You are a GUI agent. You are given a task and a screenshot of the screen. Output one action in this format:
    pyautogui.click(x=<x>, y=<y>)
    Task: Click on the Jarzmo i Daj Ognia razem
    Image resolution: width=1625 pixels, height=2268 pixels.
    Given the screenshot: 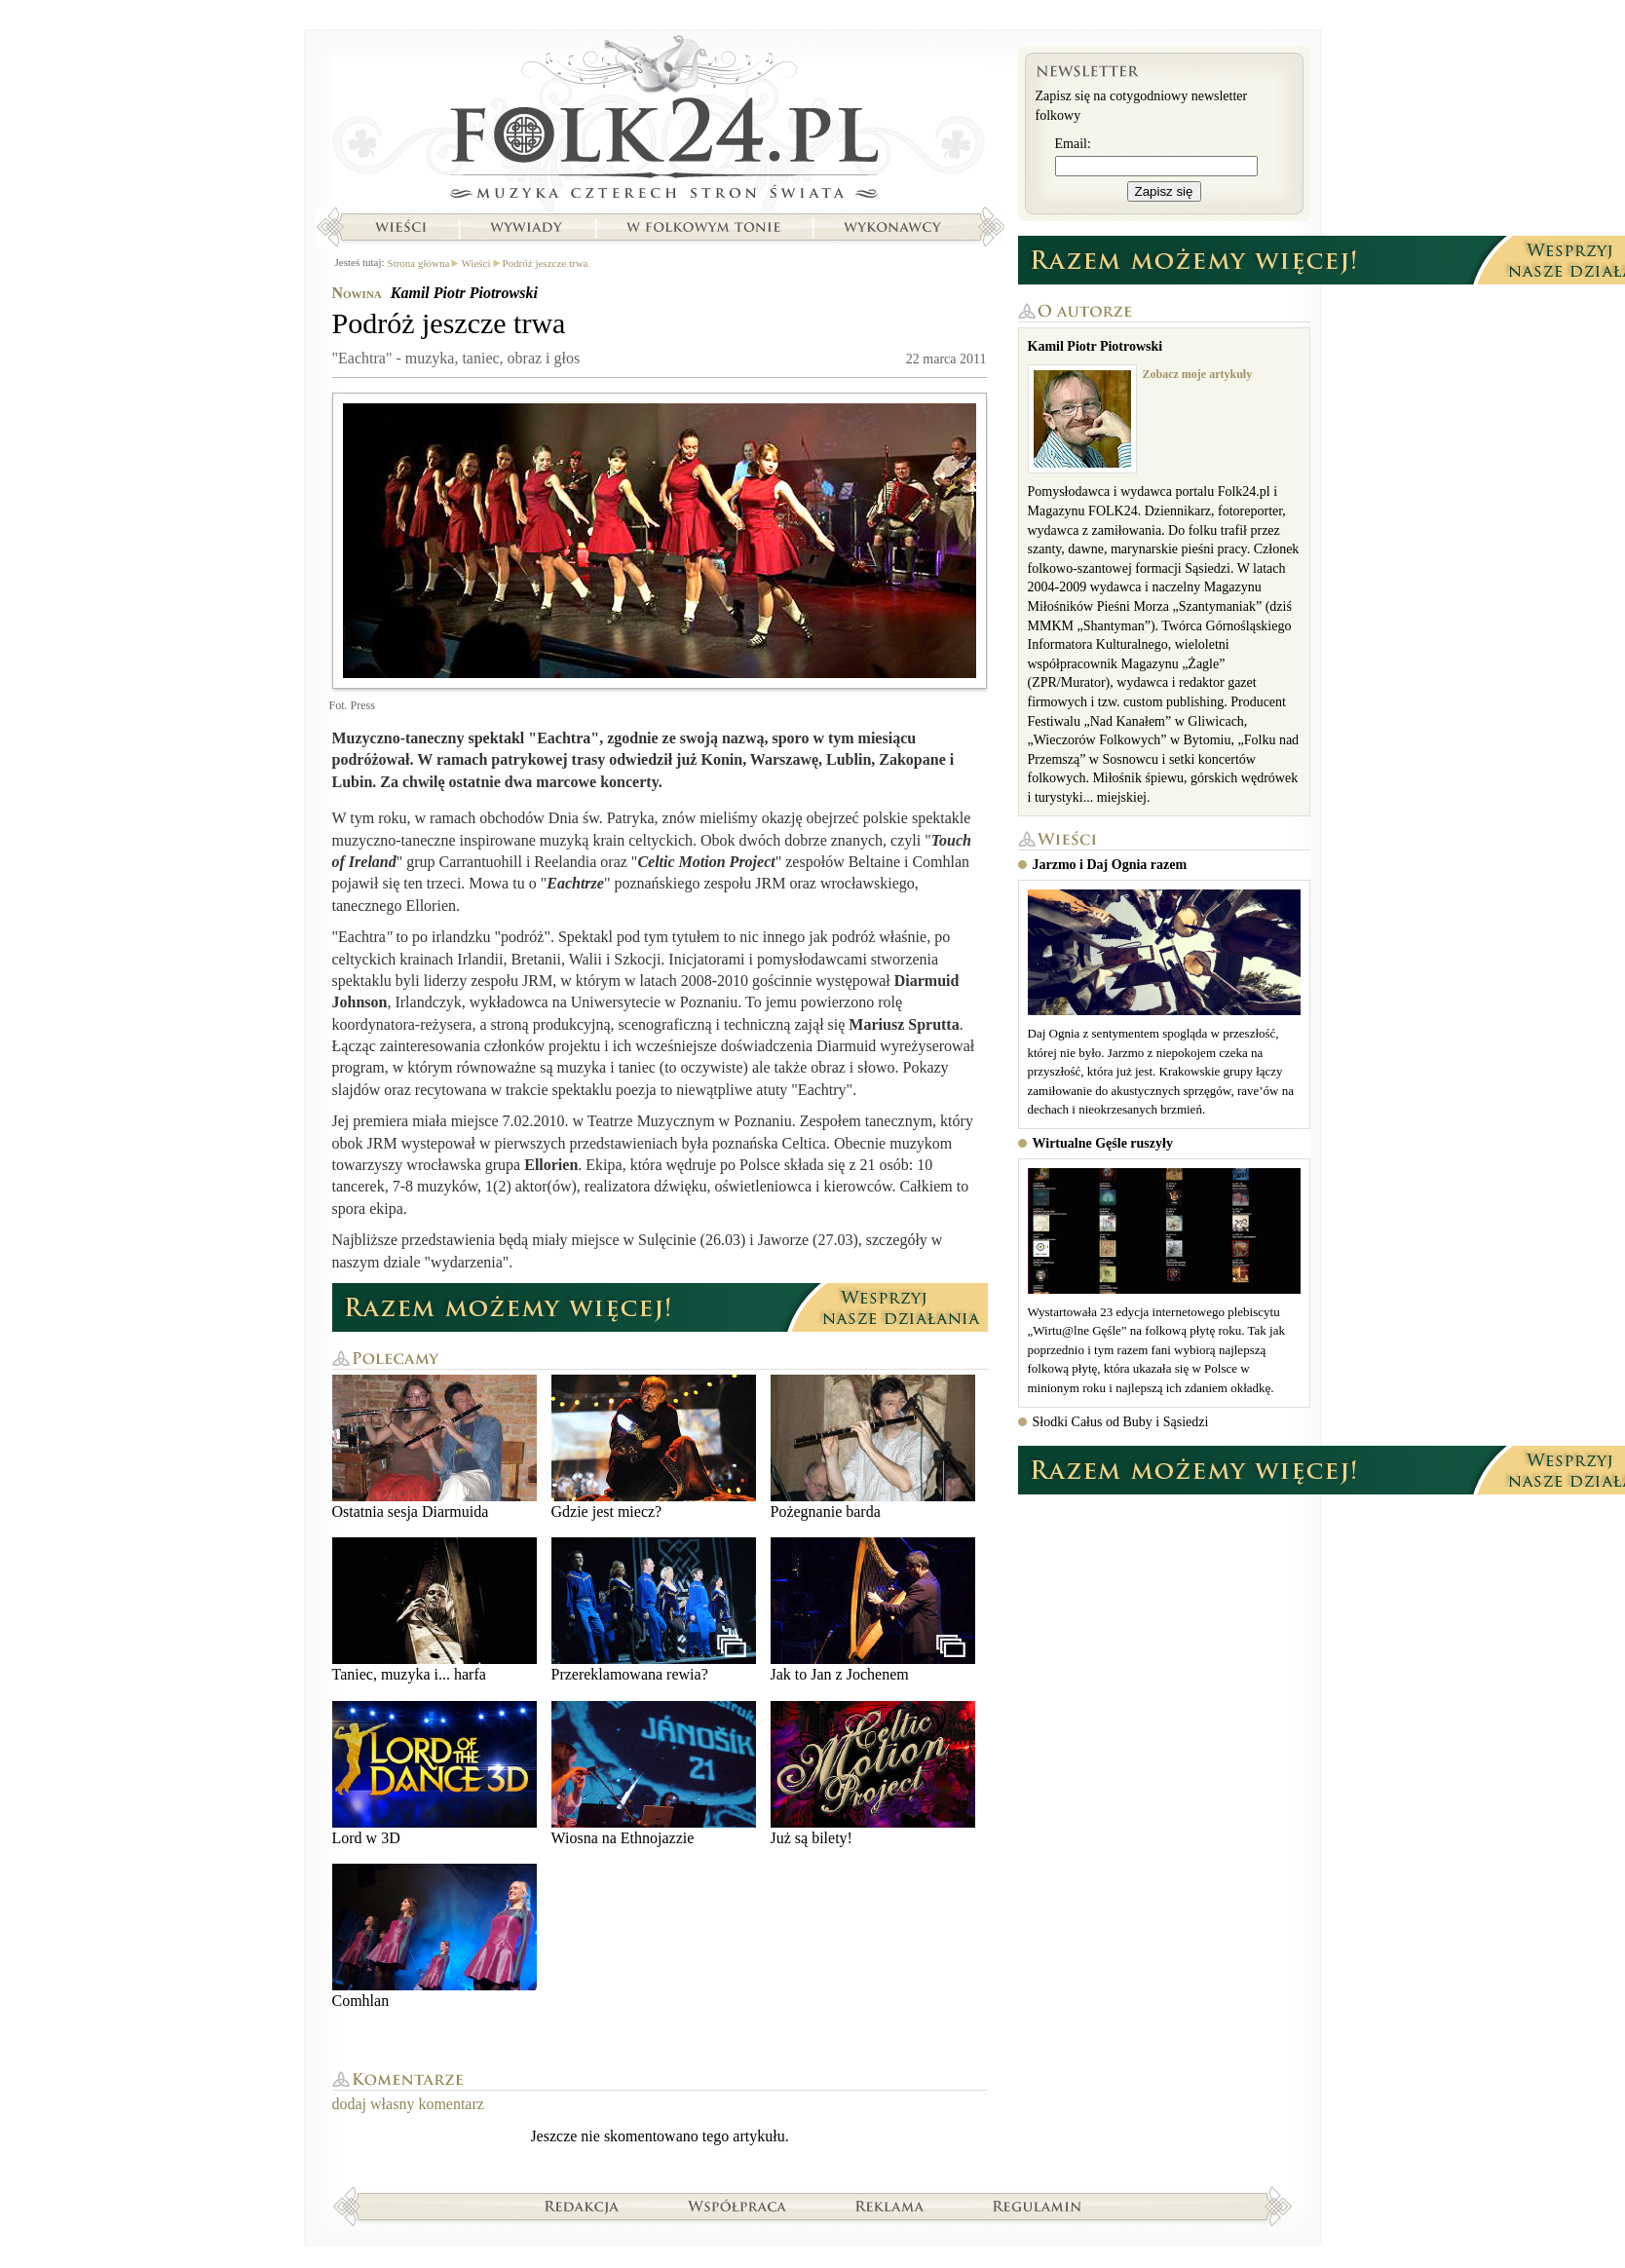 What is the action you would take?
    pyautogui.click(x=1110, y=864)
    